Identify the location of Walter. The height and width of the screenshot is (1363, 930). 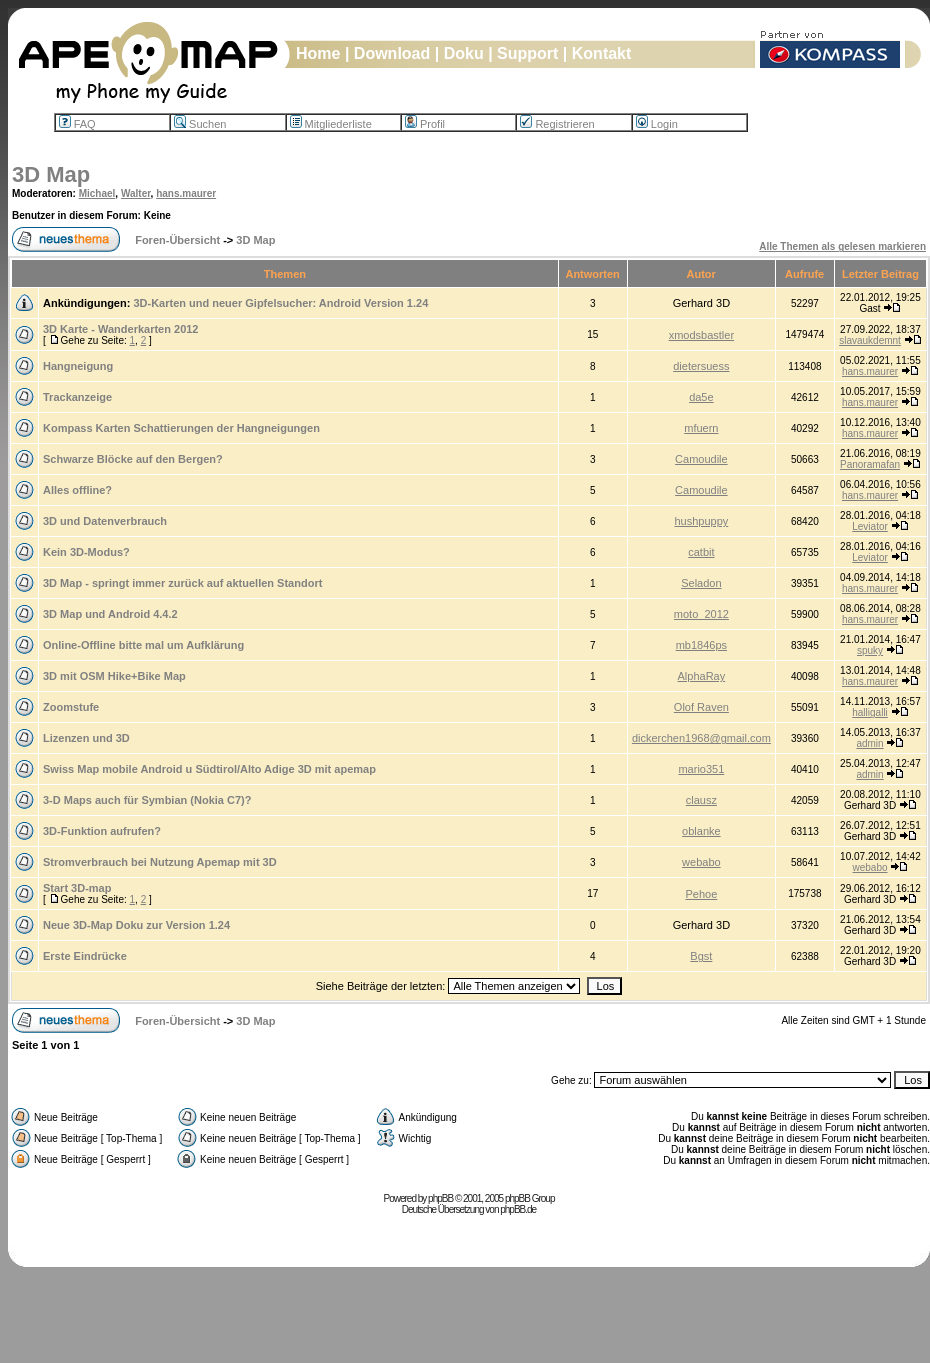
(136, 193).